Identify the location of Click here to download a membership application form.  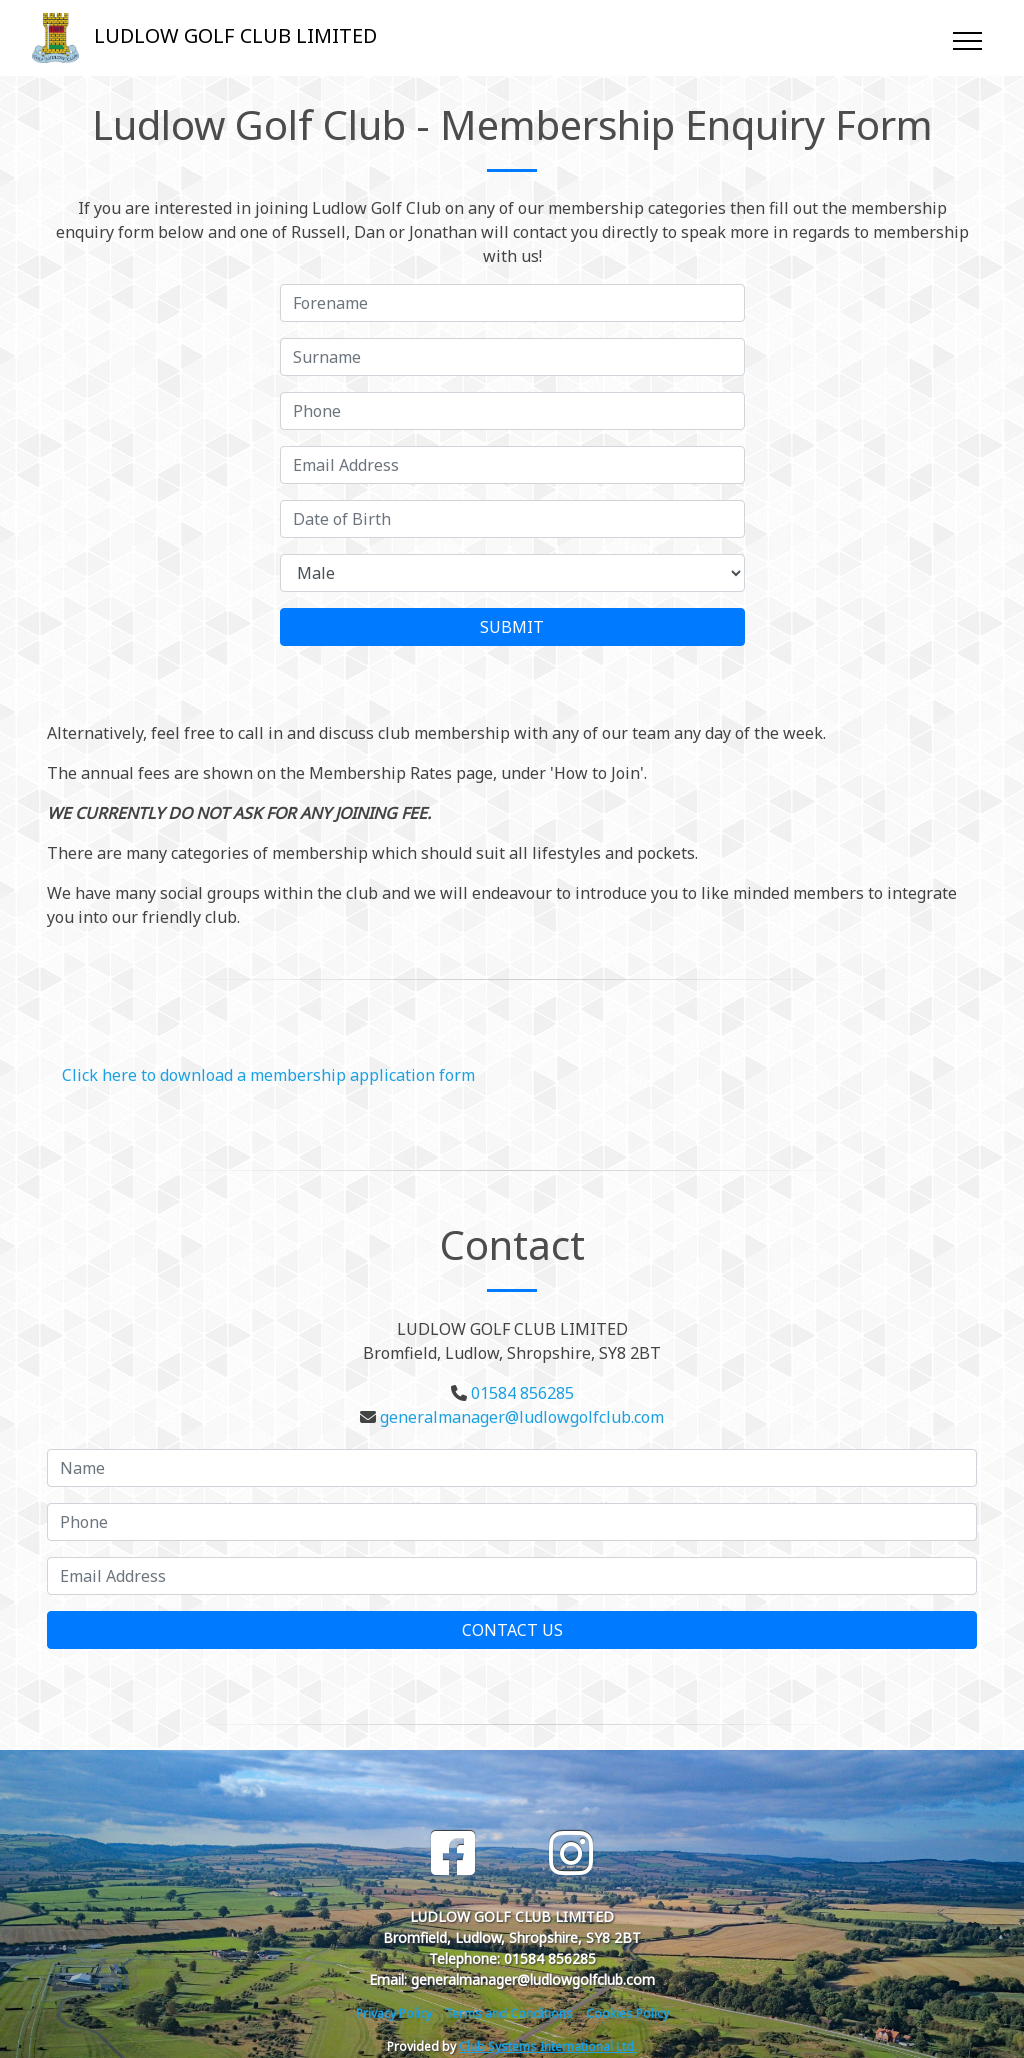
(268, 1075).